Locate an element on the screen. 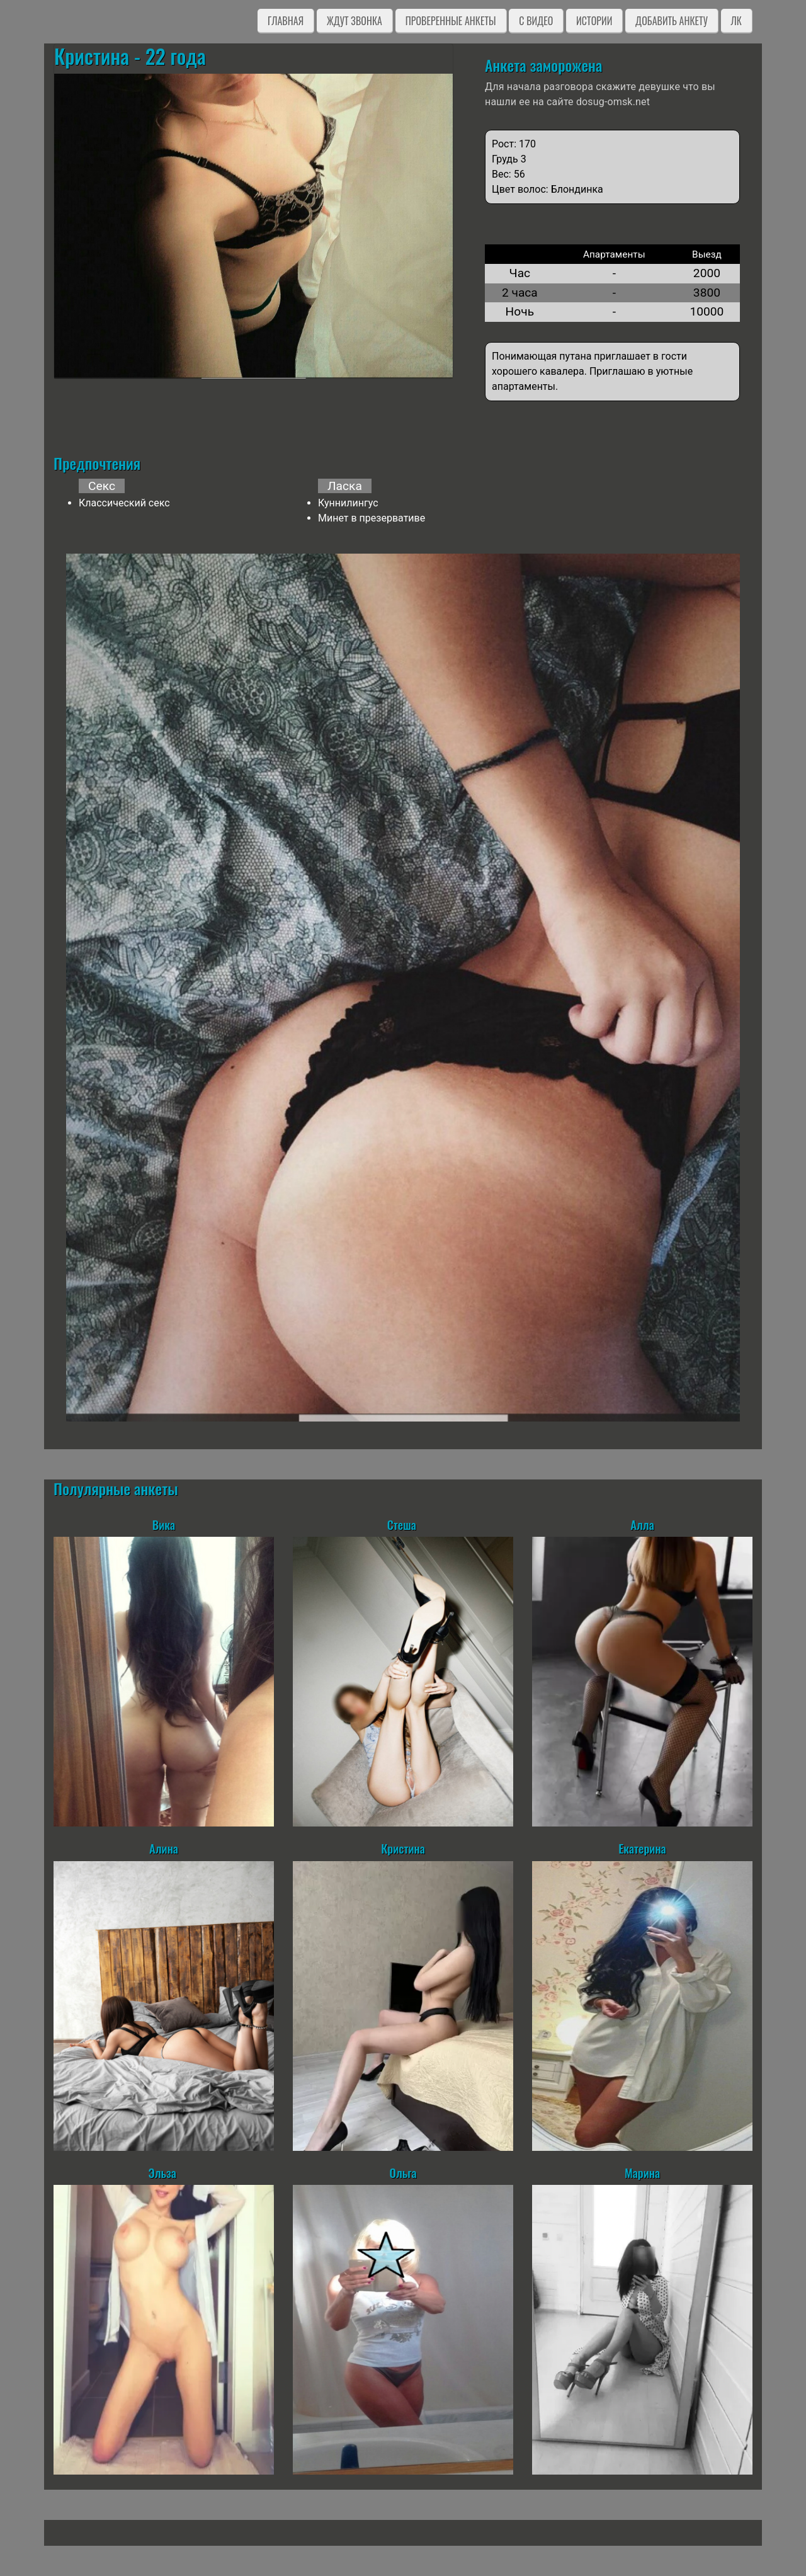  C видео is located at coordinates (536, 20).